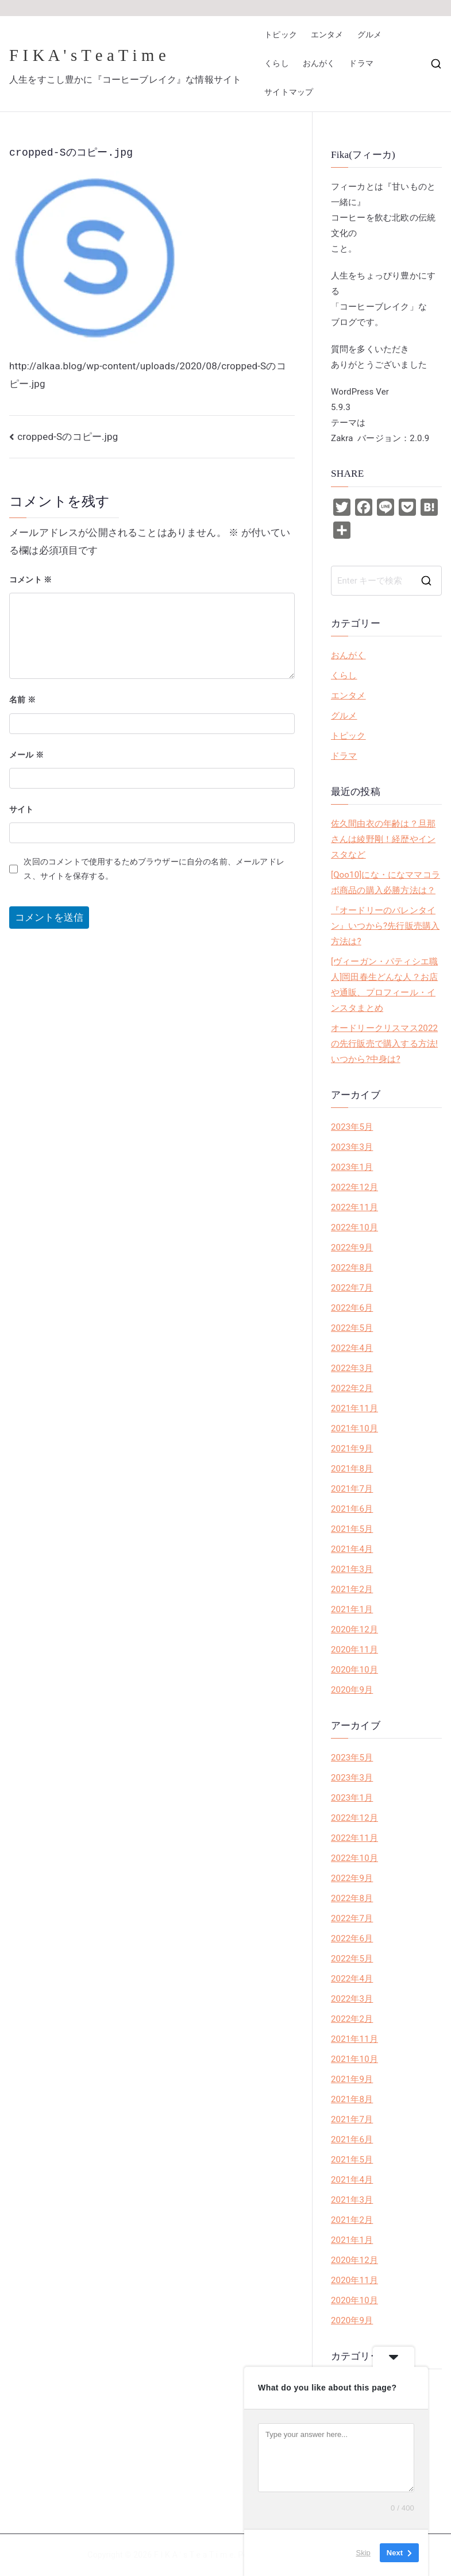  I want to click on 2021年10月, so click(354, 1428).